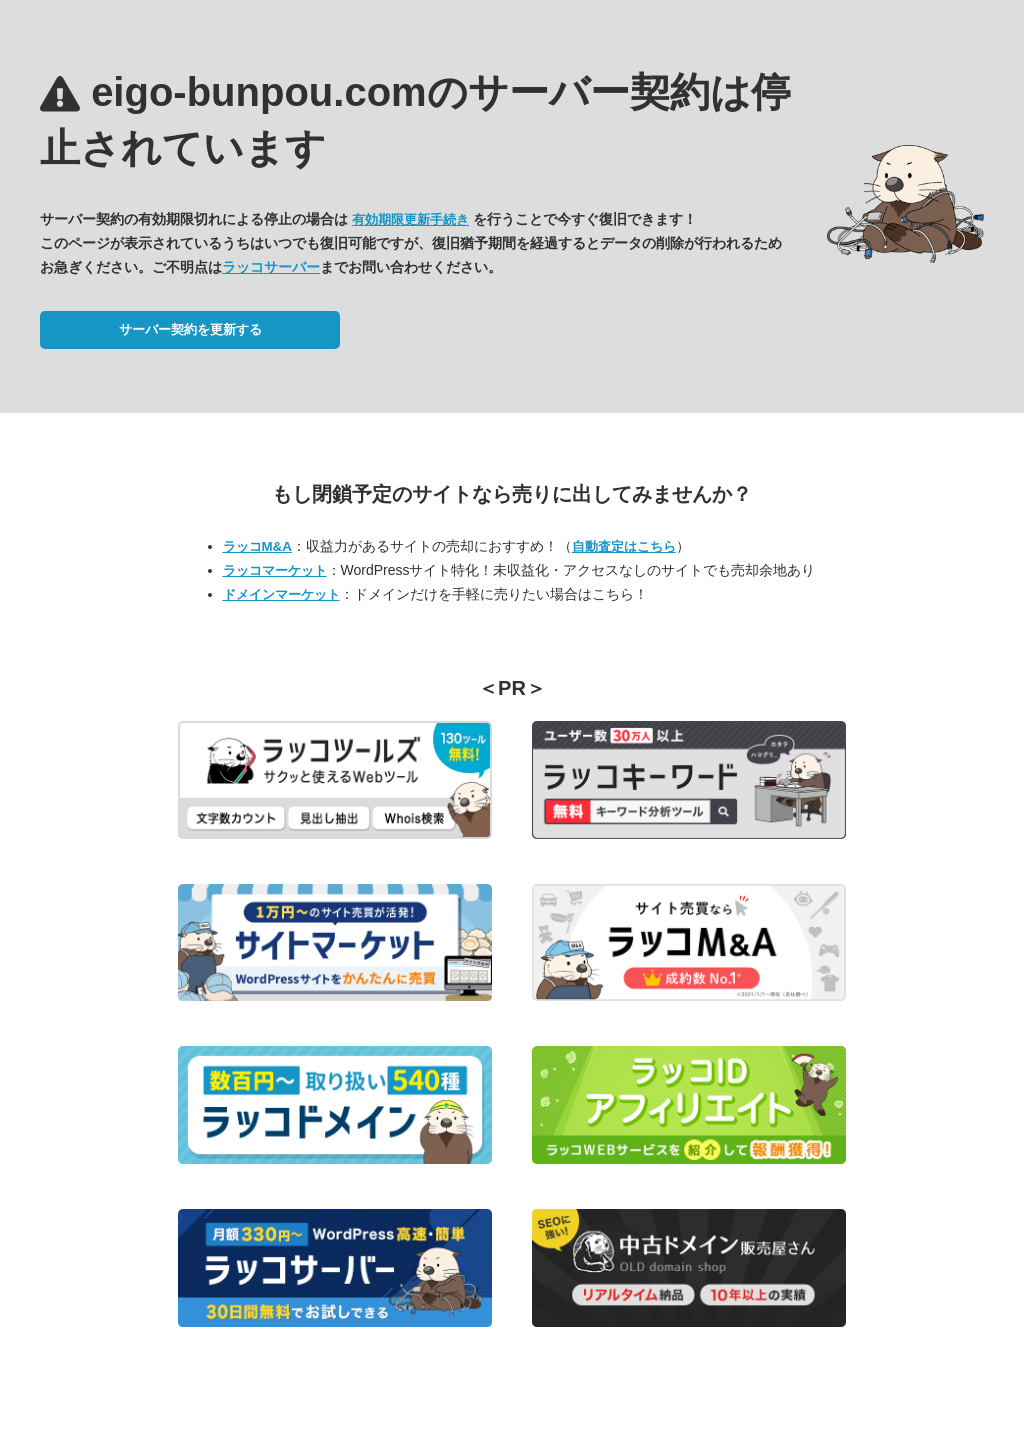 The height and width of the screenshot is (1436, 1024). I want to click on 自動査定はこちら, so click(624, 546).